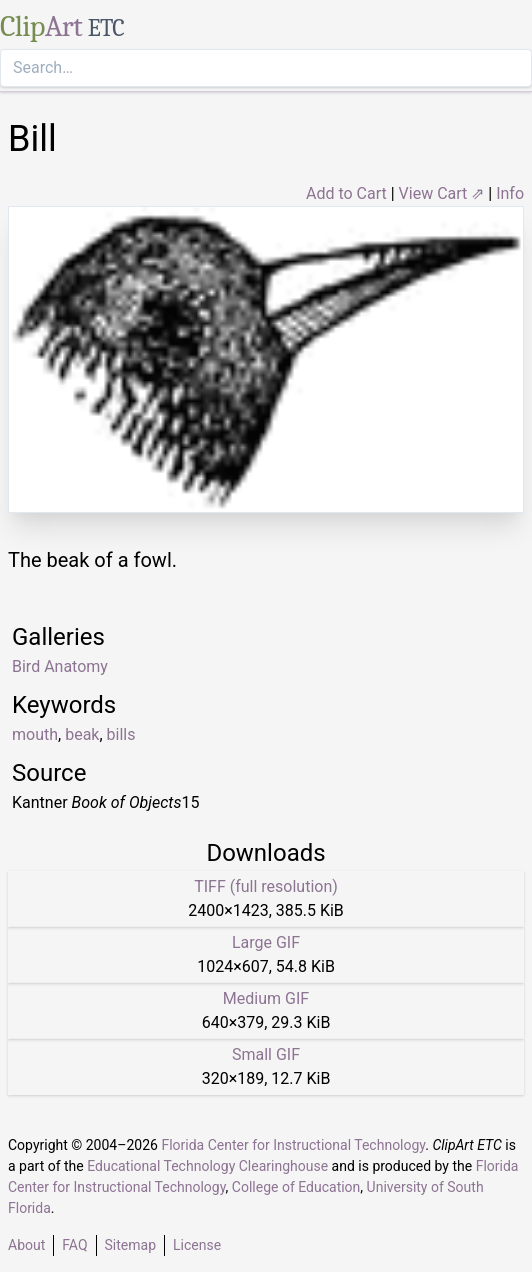 The image size is (532, 1272). What do you see at coordinates (296, 1187) in the screenshot?
I see `College of Education` at bounding box center [296, 1187].